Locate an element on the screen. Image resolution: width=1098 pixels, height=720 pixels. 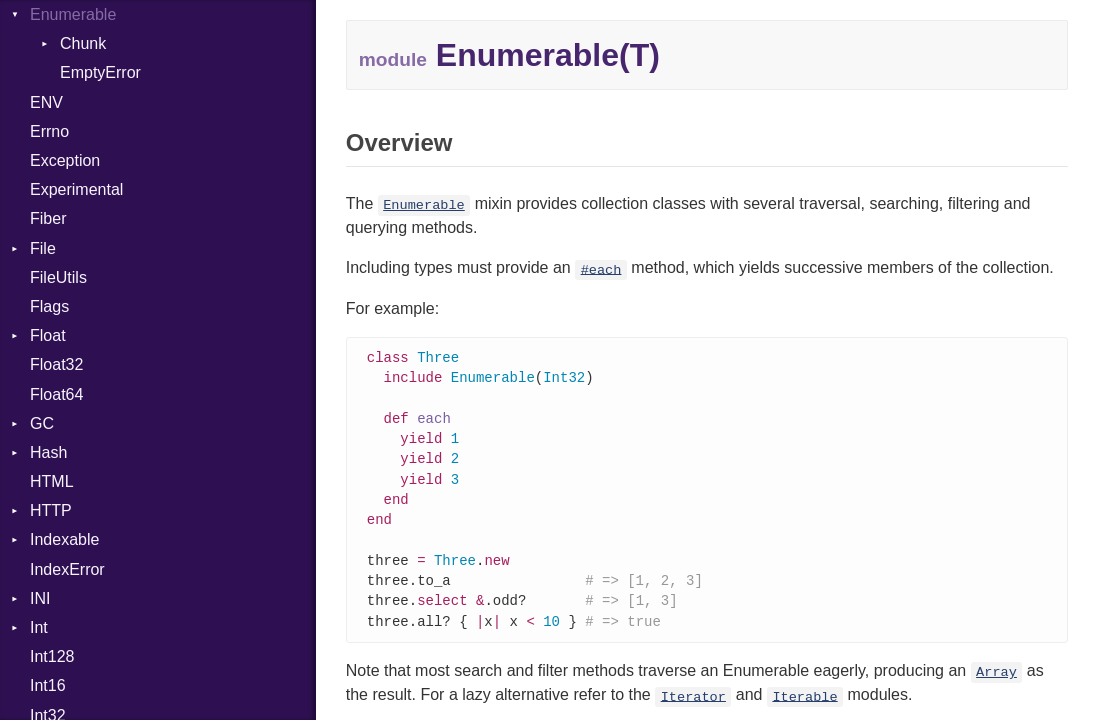
Indexable is located at coordinates (64, 539).